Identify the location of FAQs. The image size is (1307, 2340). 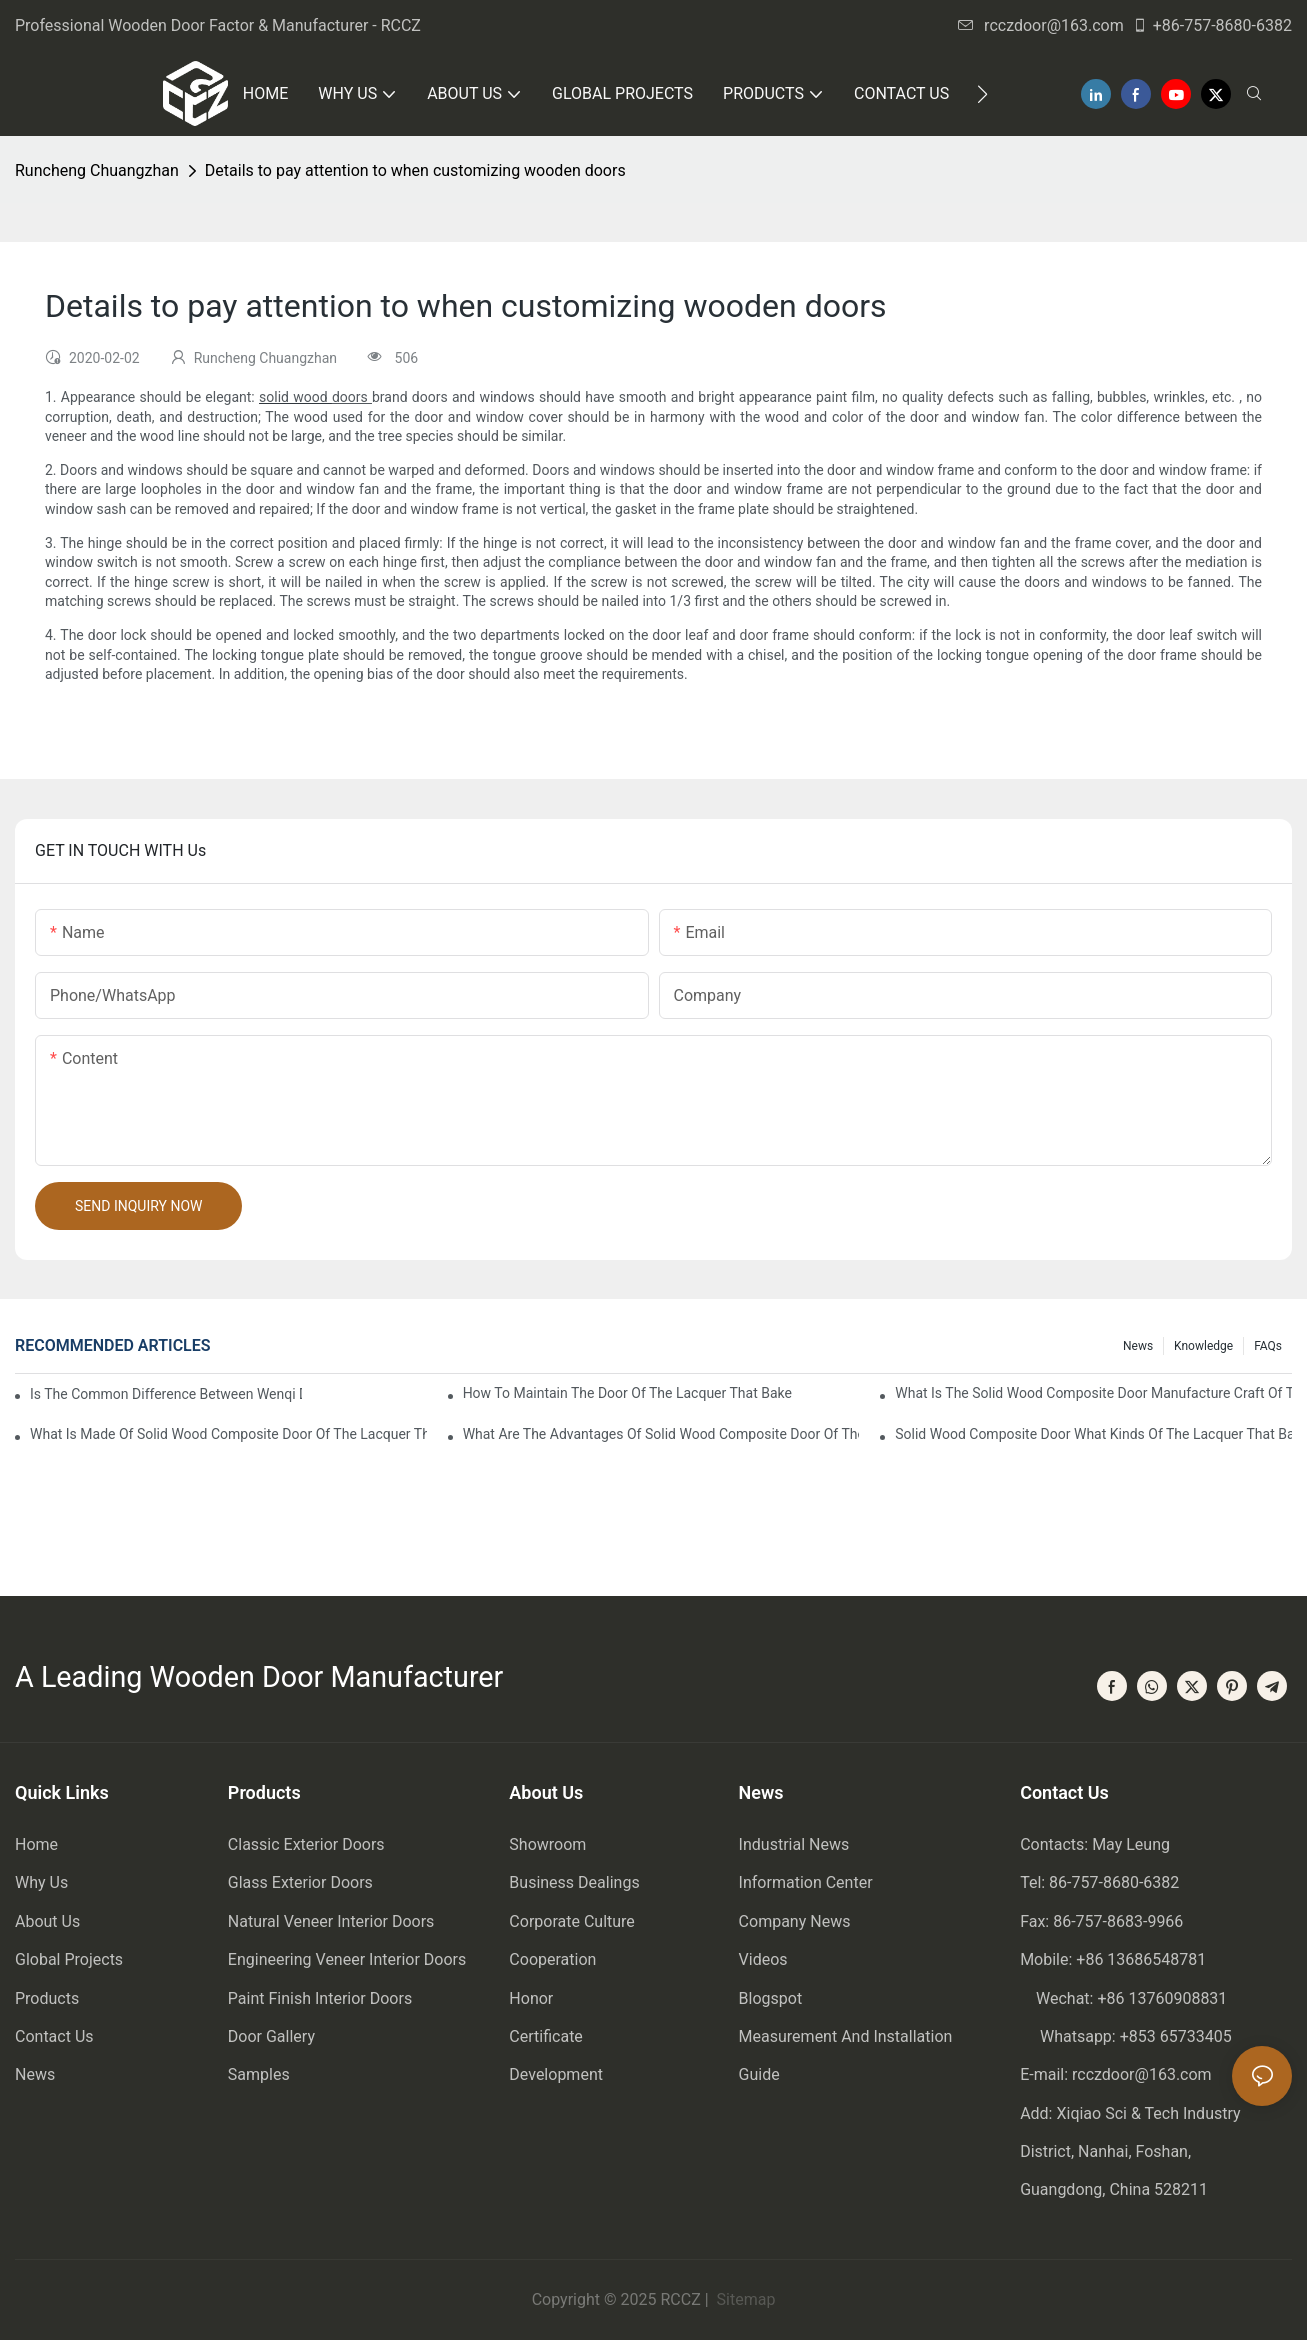
(1268, 1346).